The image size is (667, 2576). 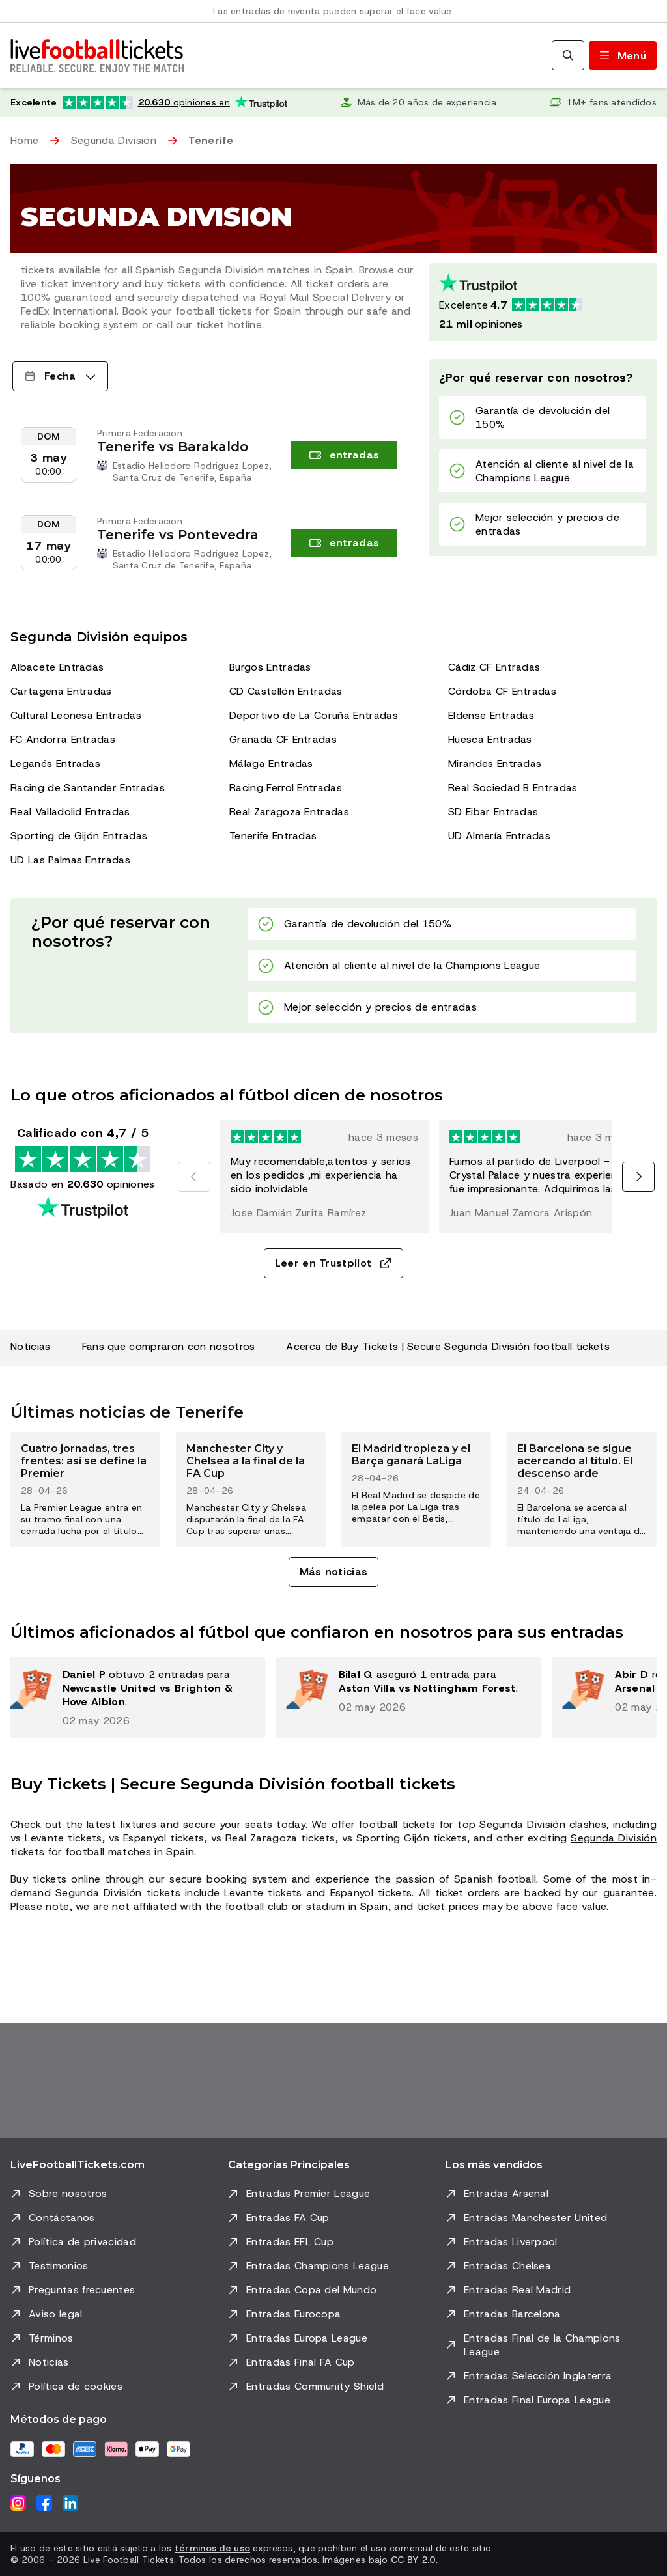 I want to click on Tenerife vs Barakaldo, so click(x=172, y=447).